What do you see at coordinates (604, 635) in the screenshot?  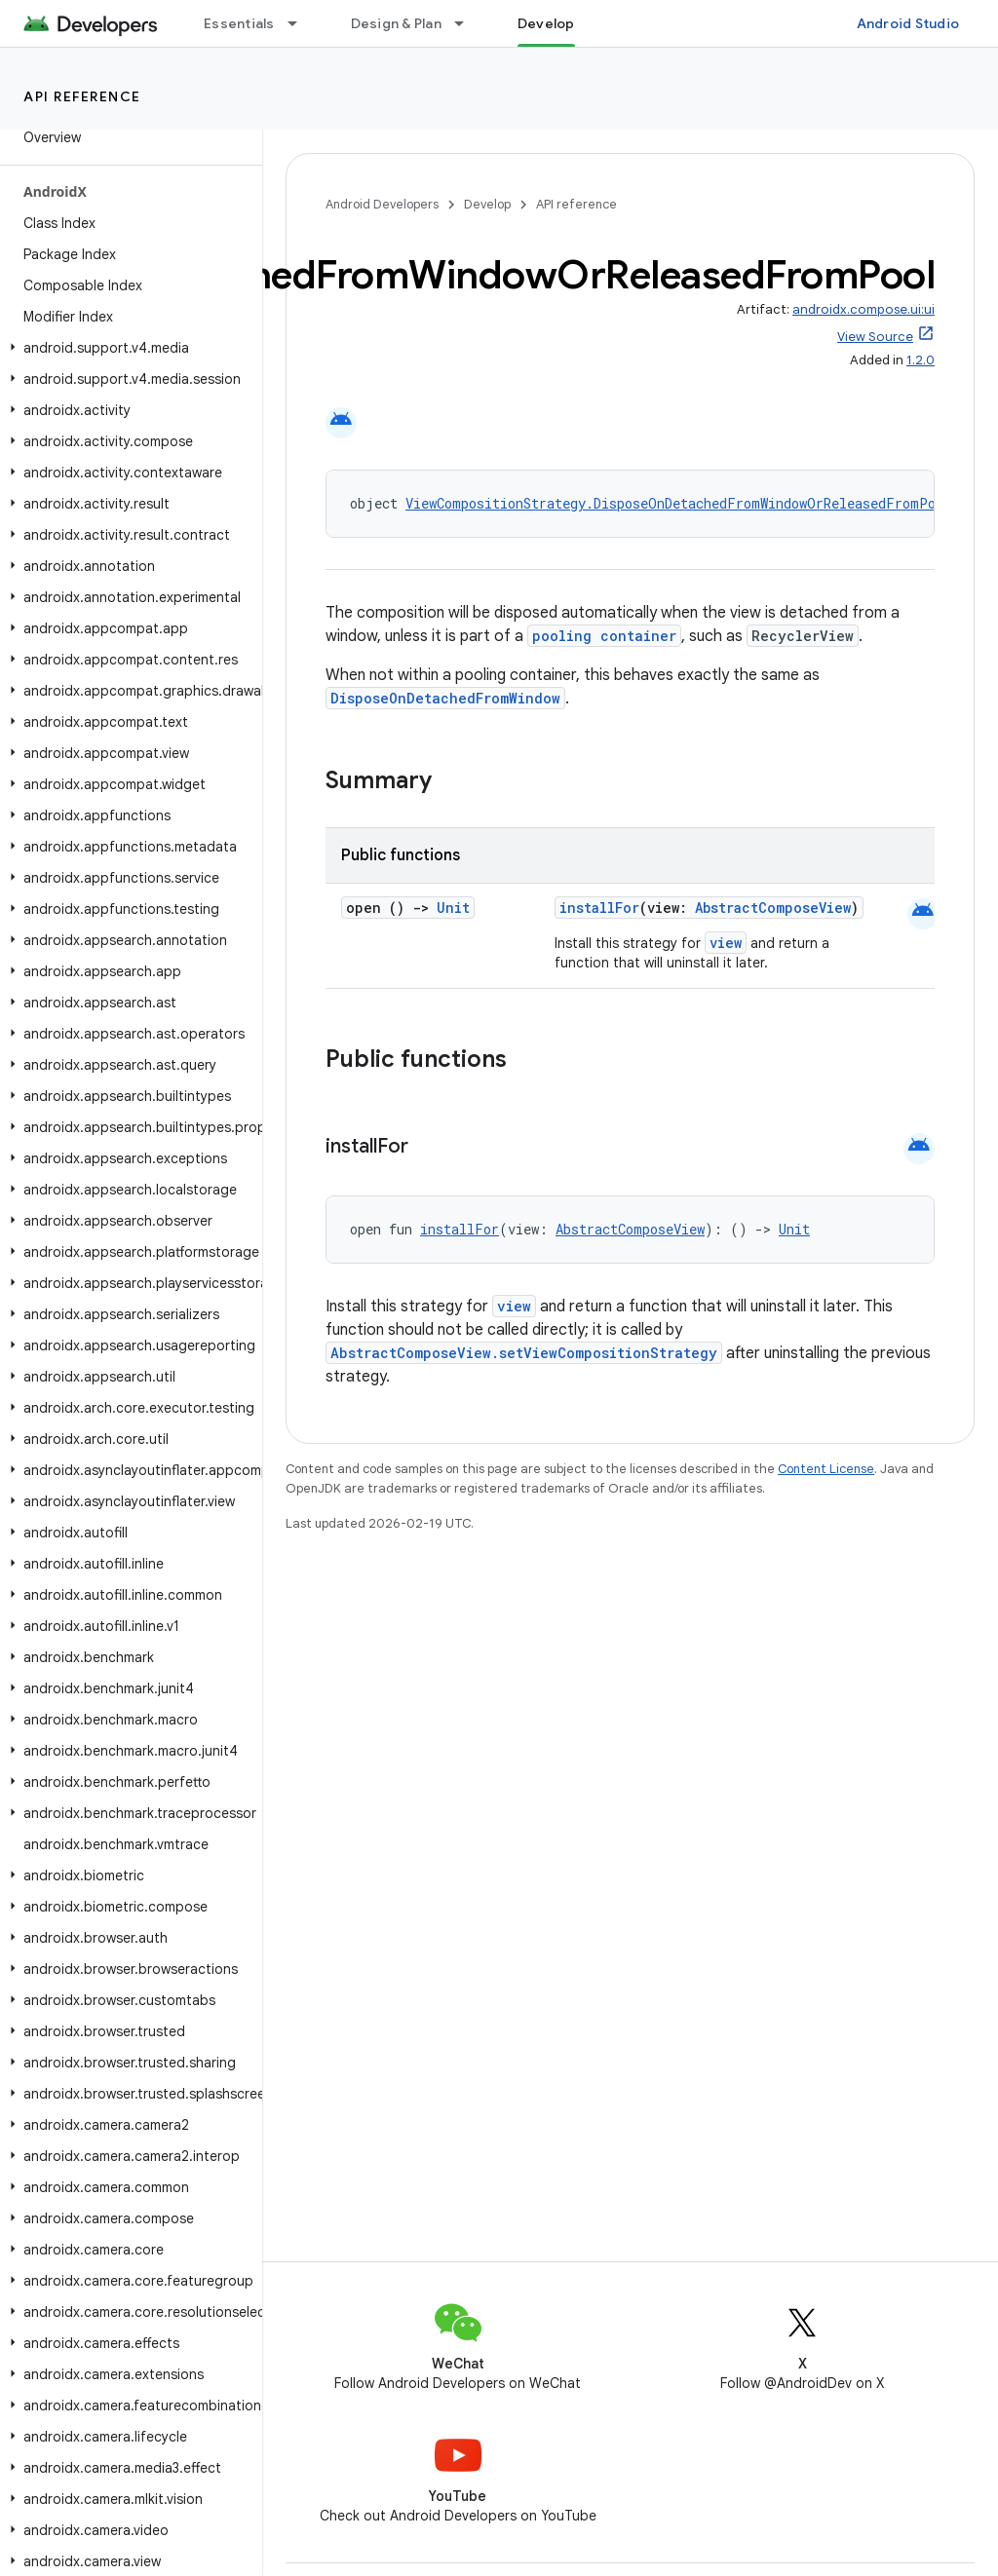 I see `pooling container` at bounding box center [604, 635].